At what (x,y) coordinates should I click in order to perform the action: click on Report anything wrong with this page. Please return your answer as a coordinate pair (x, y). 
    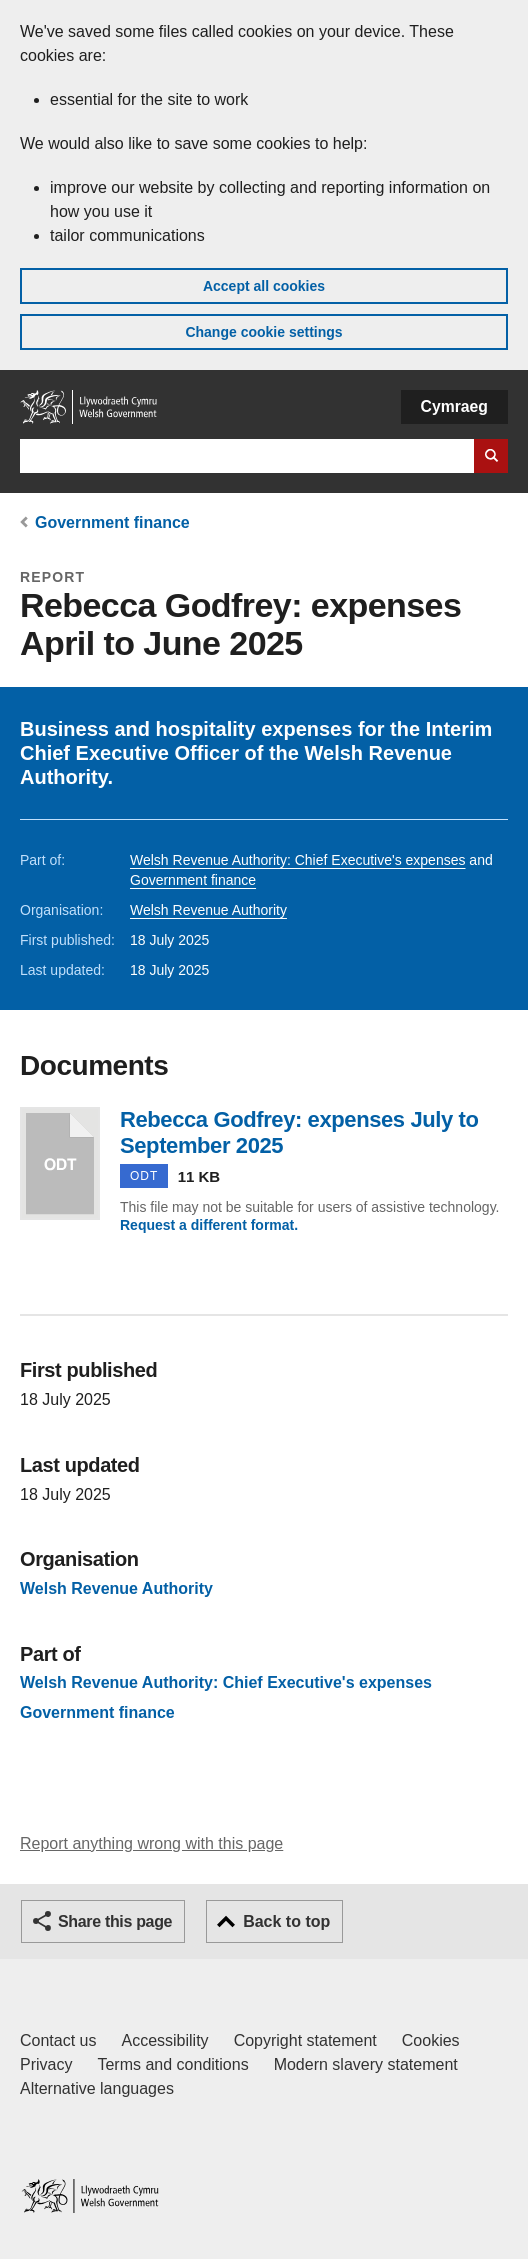
    Looking at the image, I should click on (151, 1843).